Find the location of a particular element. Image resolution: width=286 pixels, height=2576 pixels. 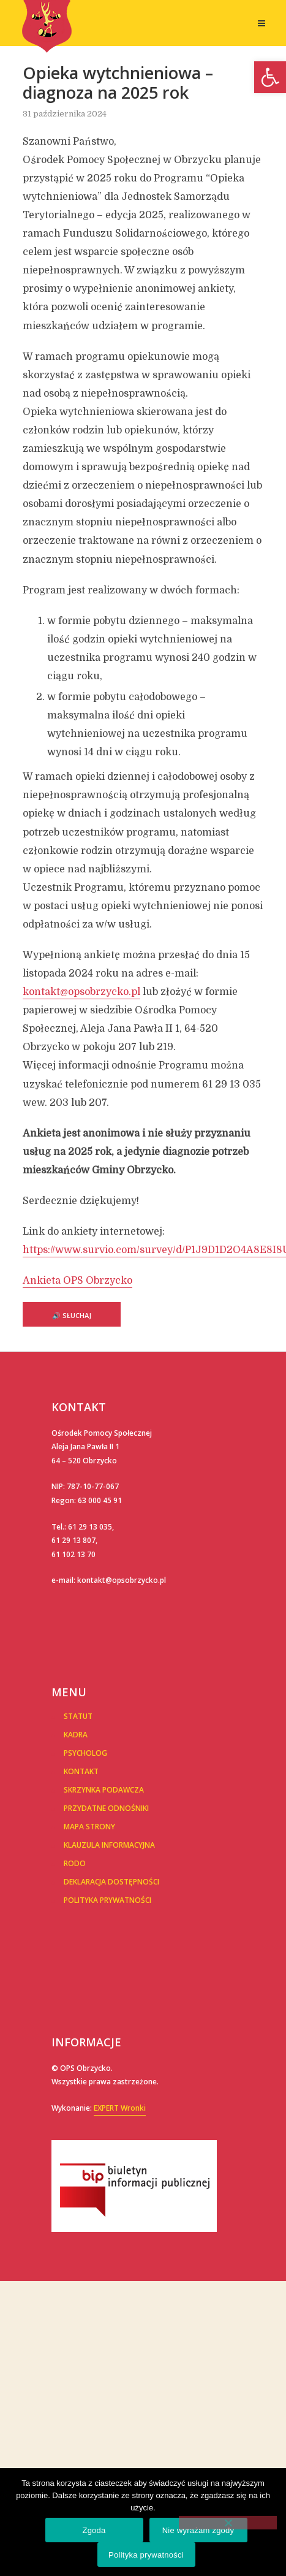

Skrzynka podawcza [link] is located at coordinates (104, 1790).